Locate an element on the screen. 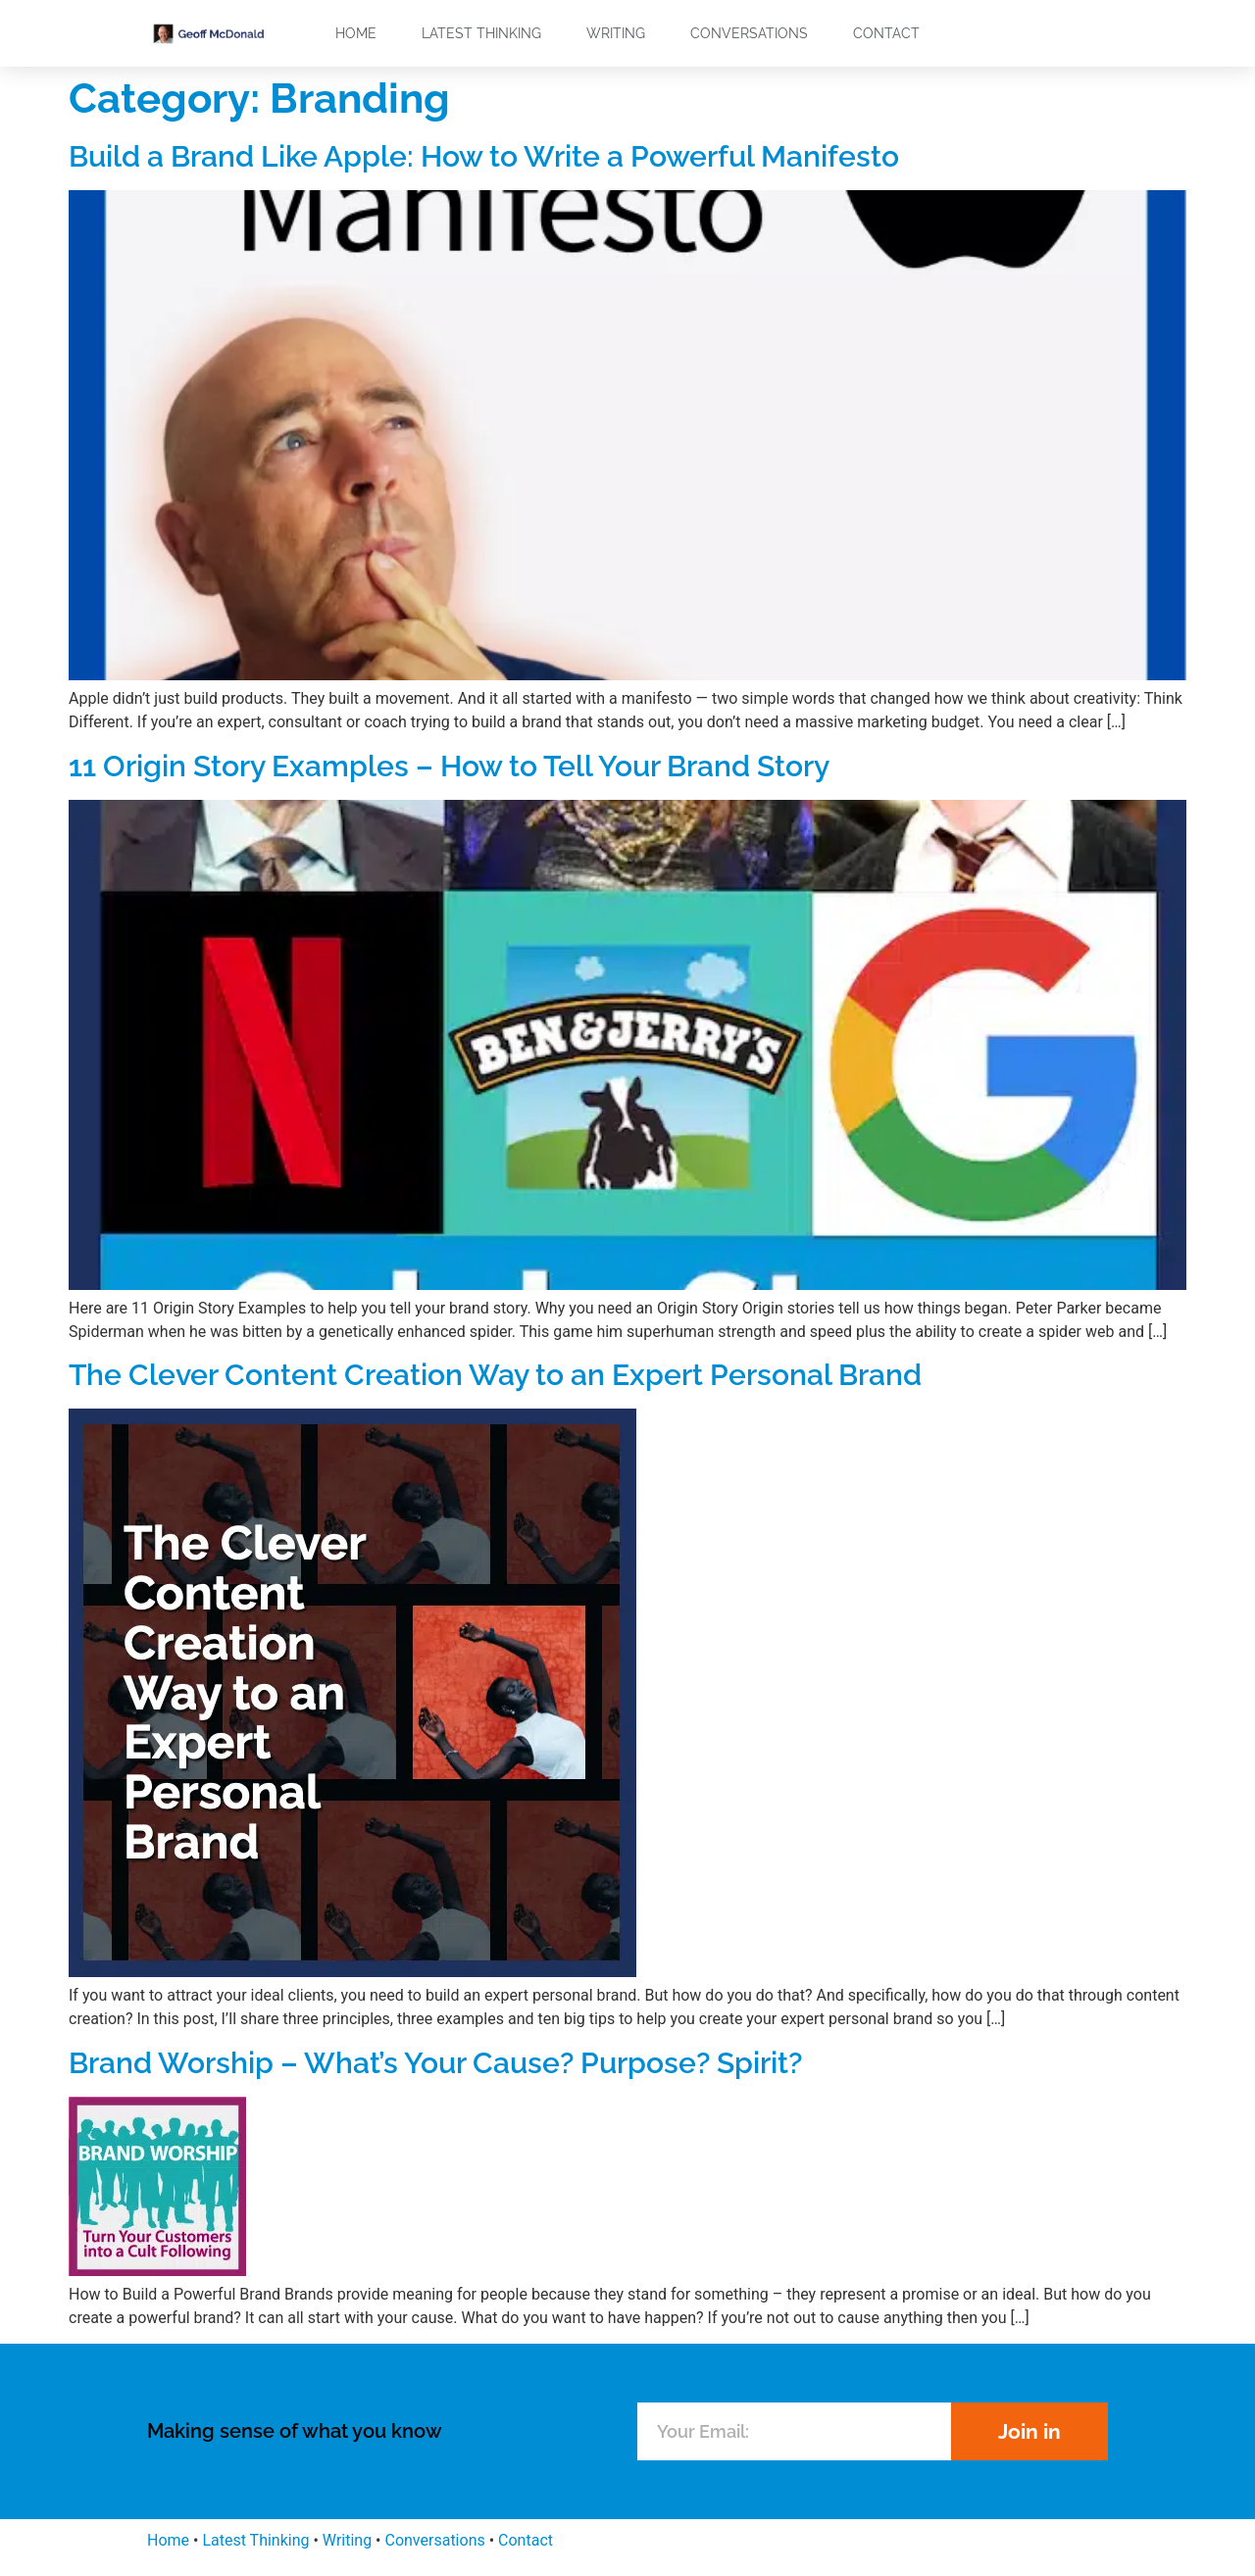  Build a Brand Like Apple: How to Write a Powerful Manifesto is located at coordinates (484, 156).